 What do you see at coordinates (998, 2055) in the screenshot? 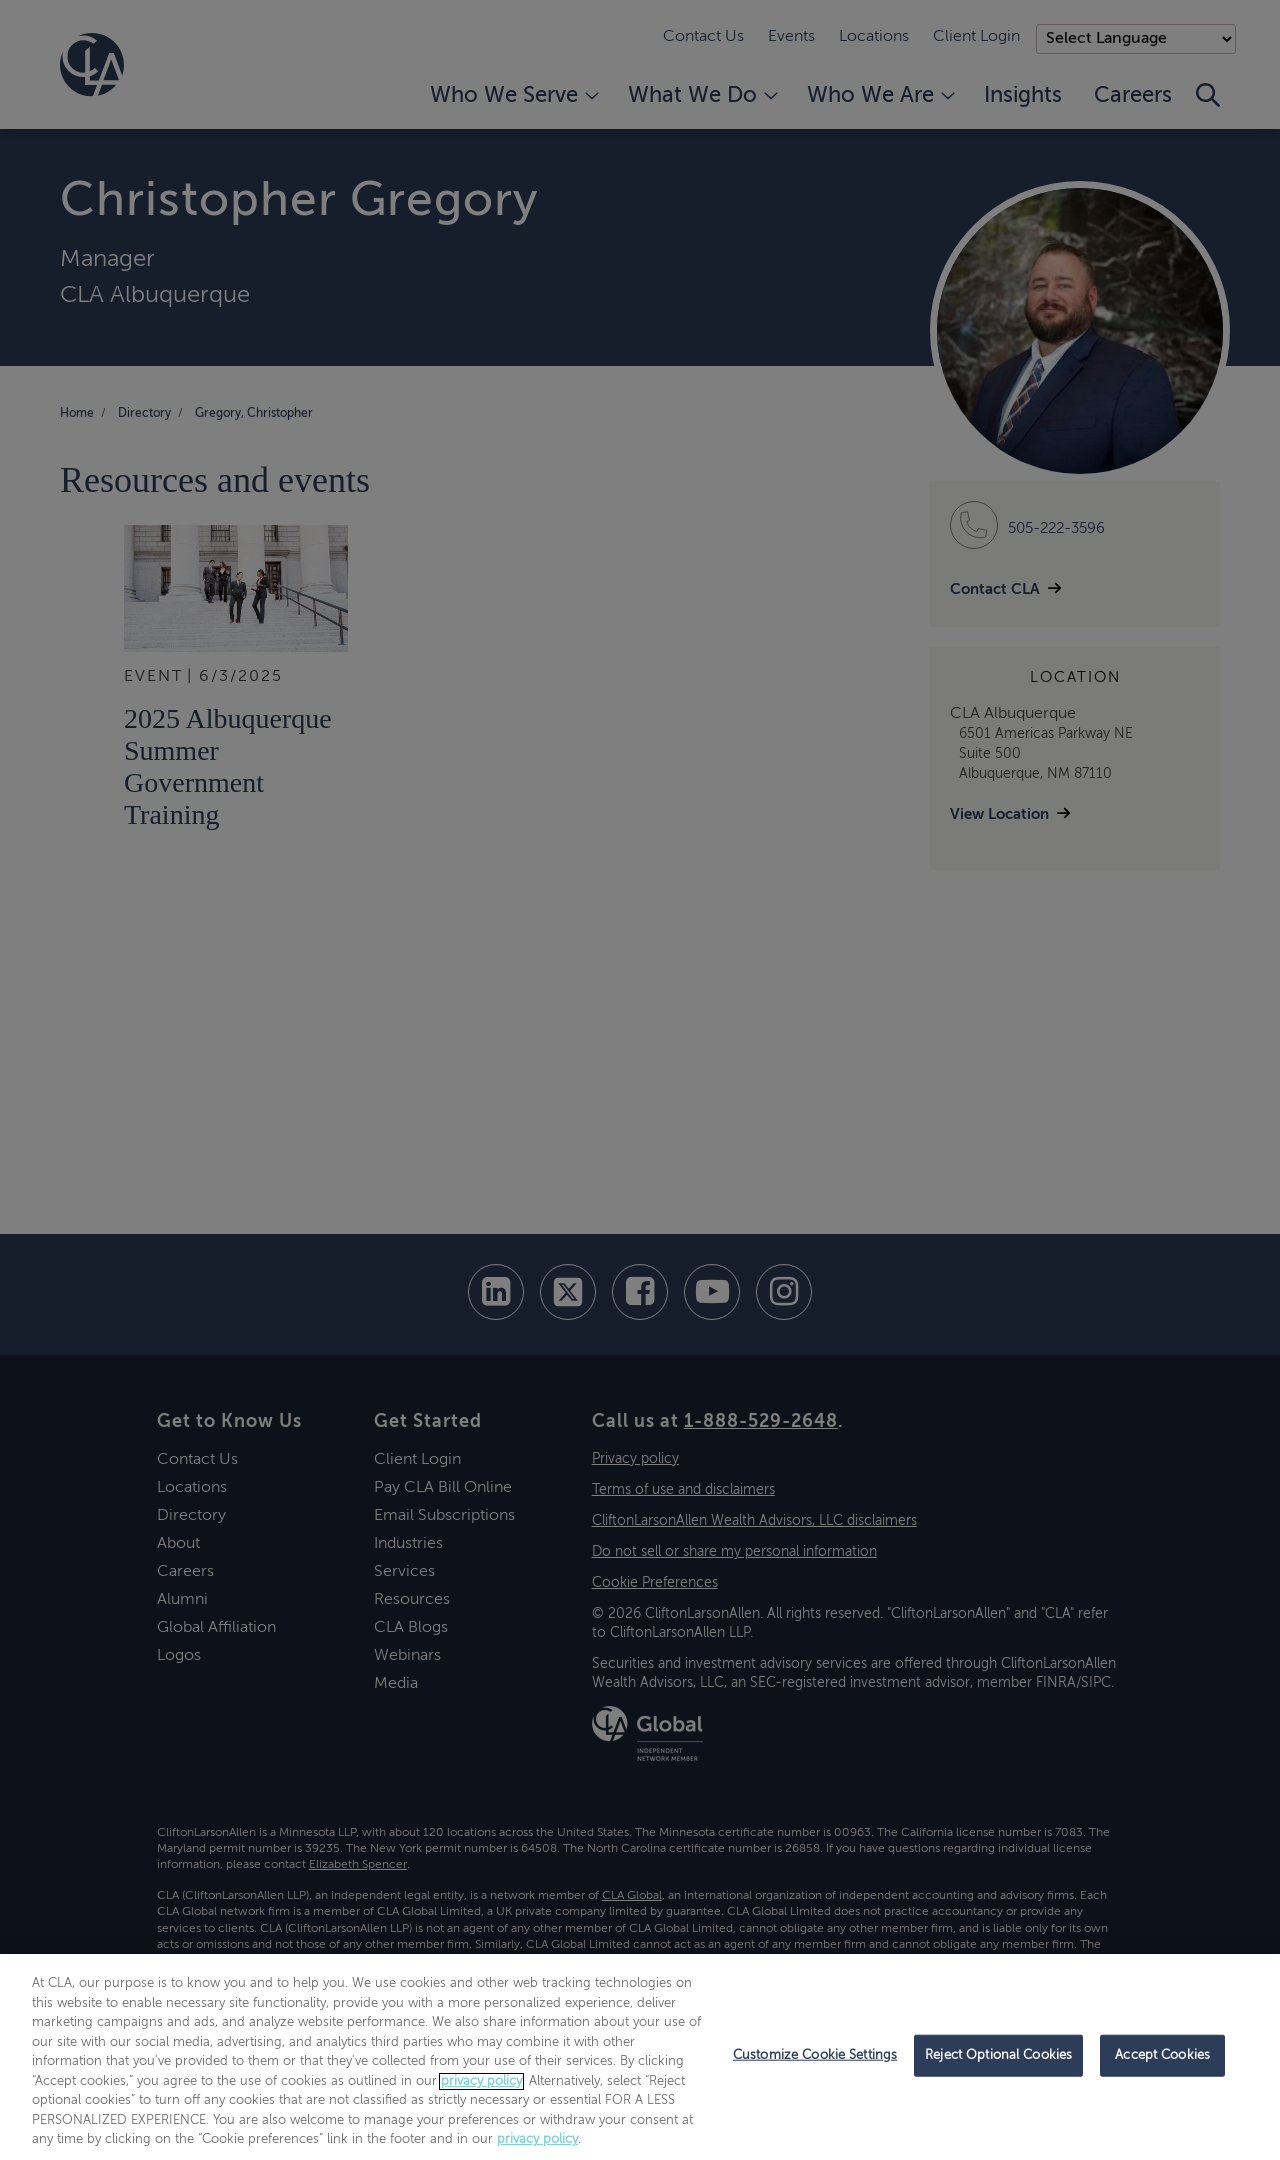
I see `Reject Optional Cookies` at bounding box center [998, 2055].